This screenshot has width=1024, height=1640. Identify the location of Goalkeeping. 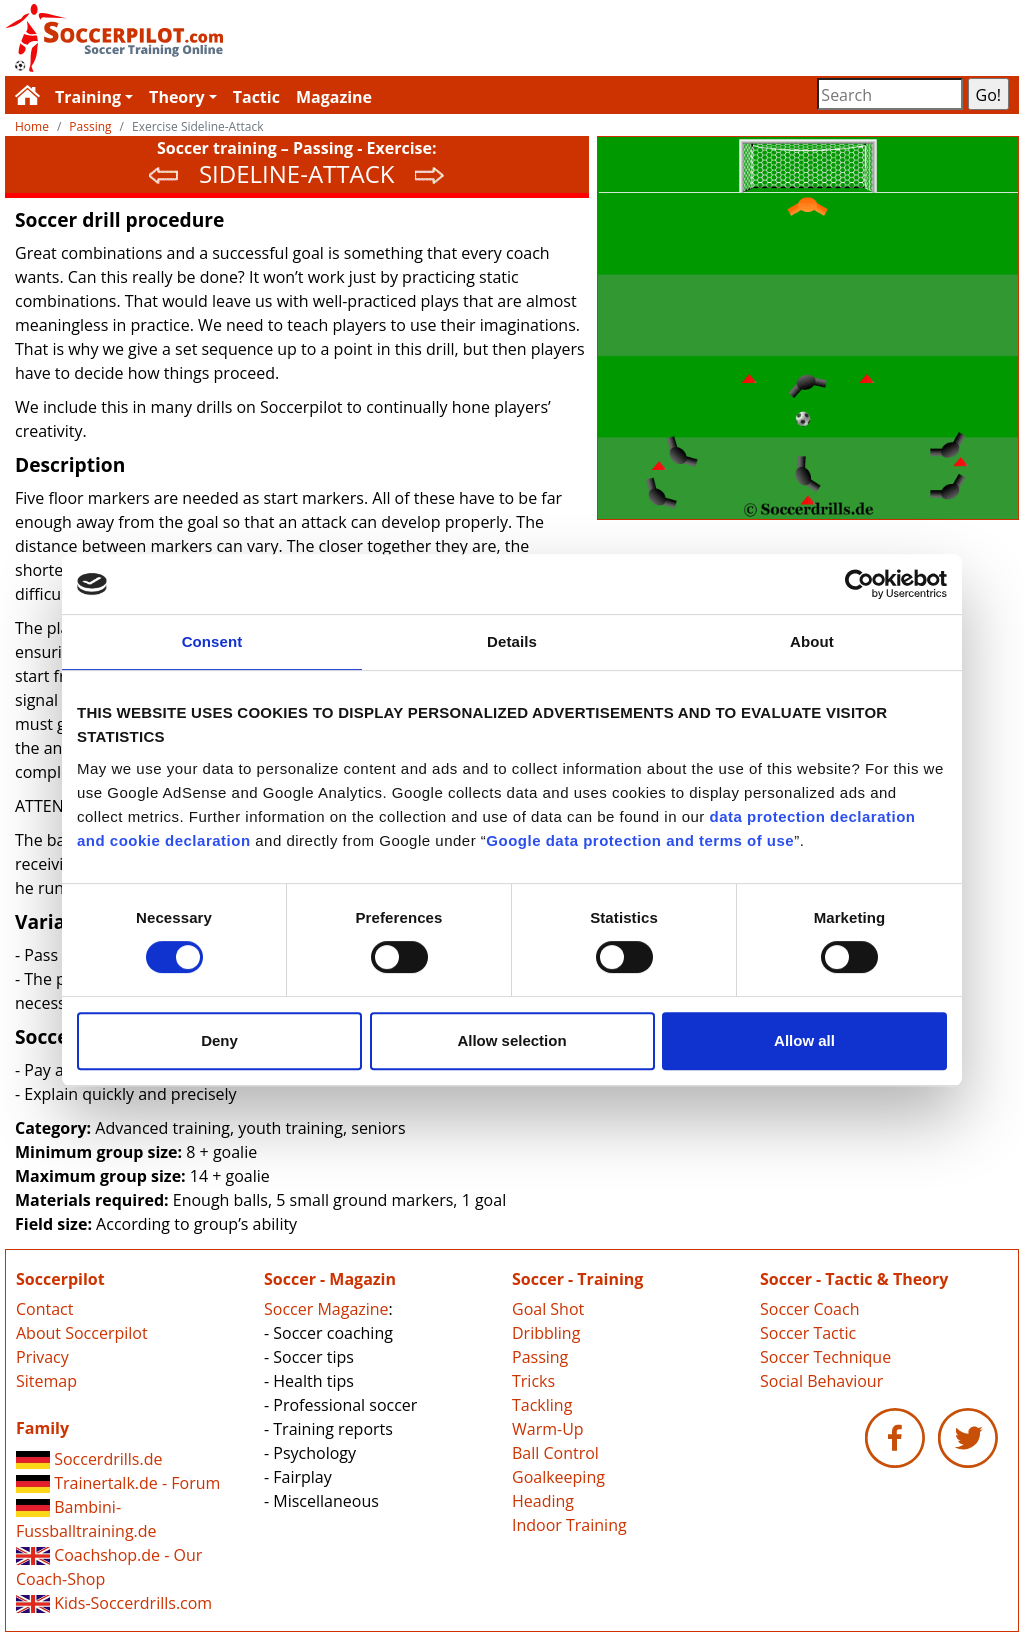
(558, 1477).